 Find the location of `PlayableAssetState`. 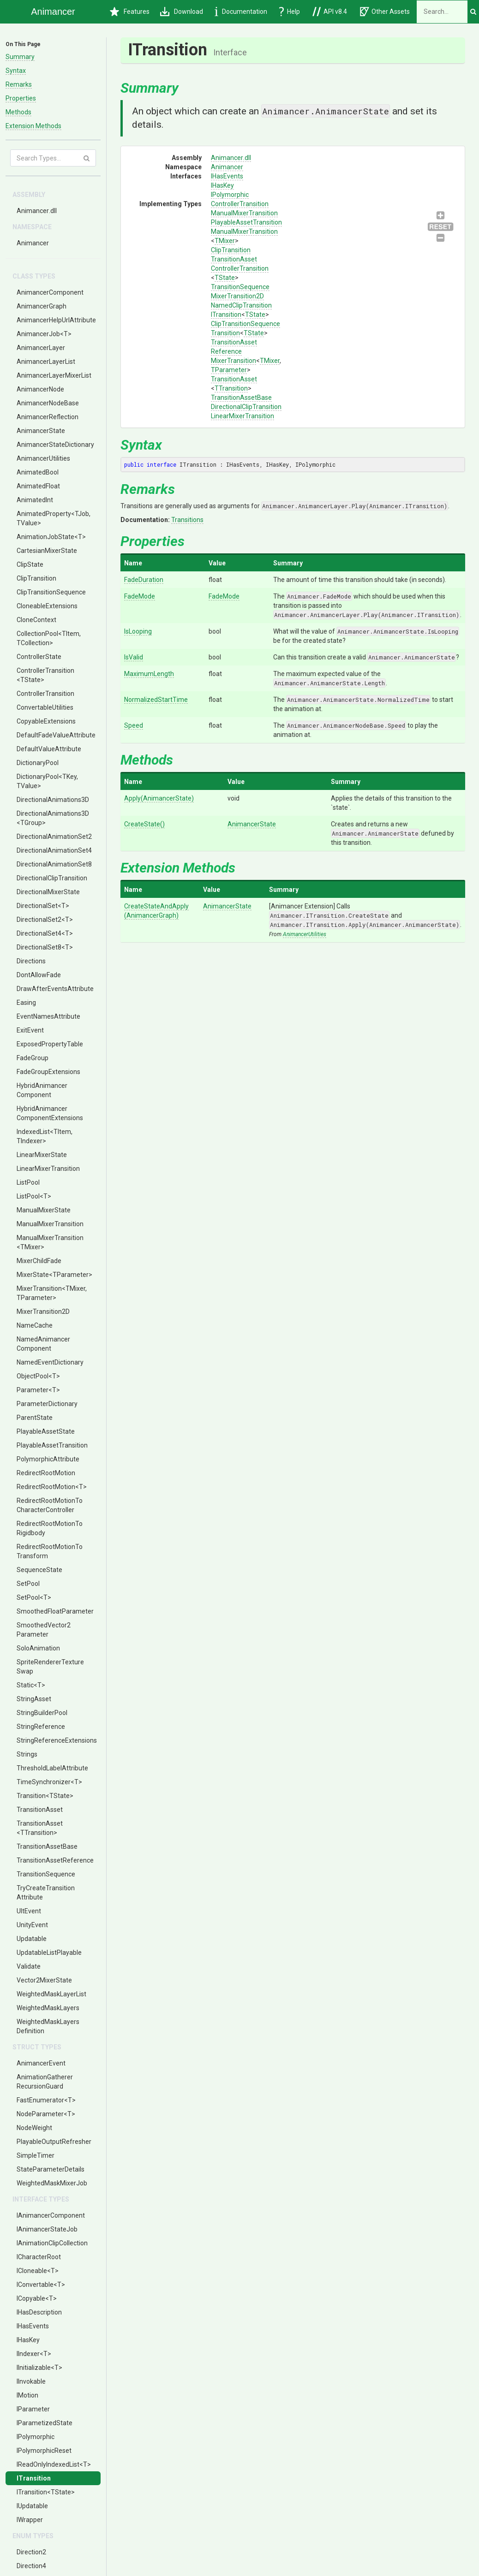

PlayableAssetState is located at coordinates (46, 1431).